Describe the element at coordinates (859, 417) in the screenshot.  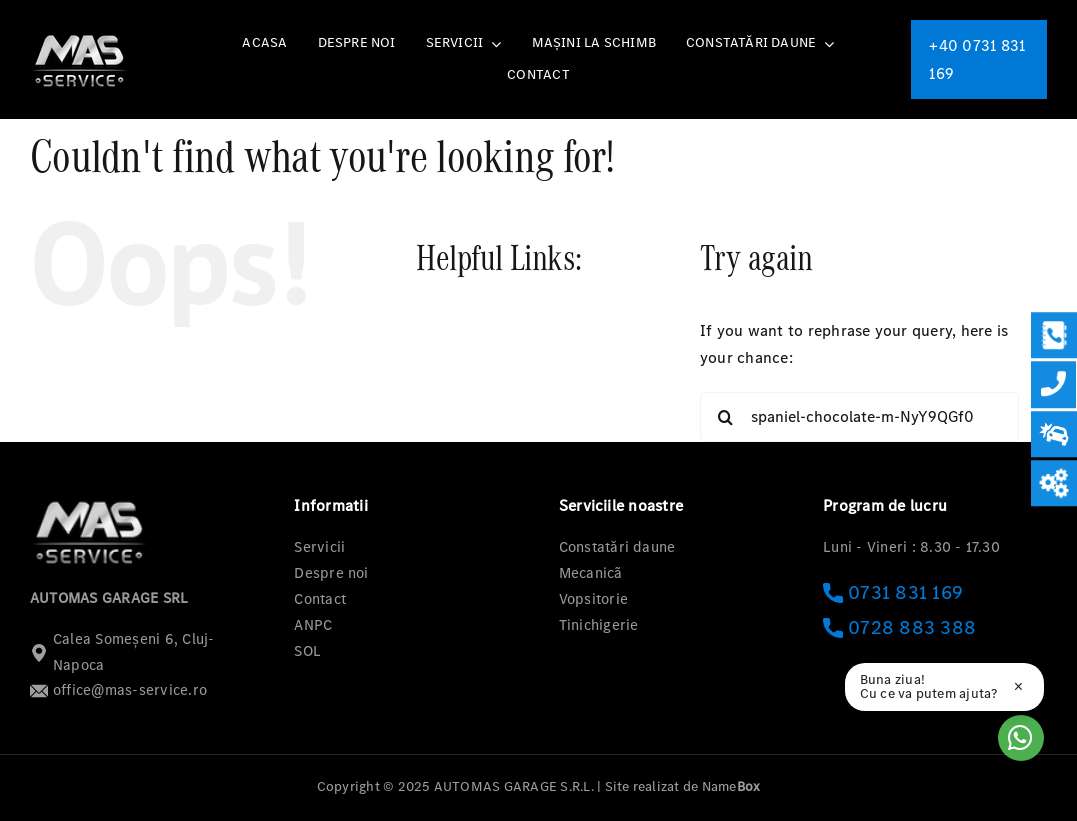
I see `[Search...]` at that location.